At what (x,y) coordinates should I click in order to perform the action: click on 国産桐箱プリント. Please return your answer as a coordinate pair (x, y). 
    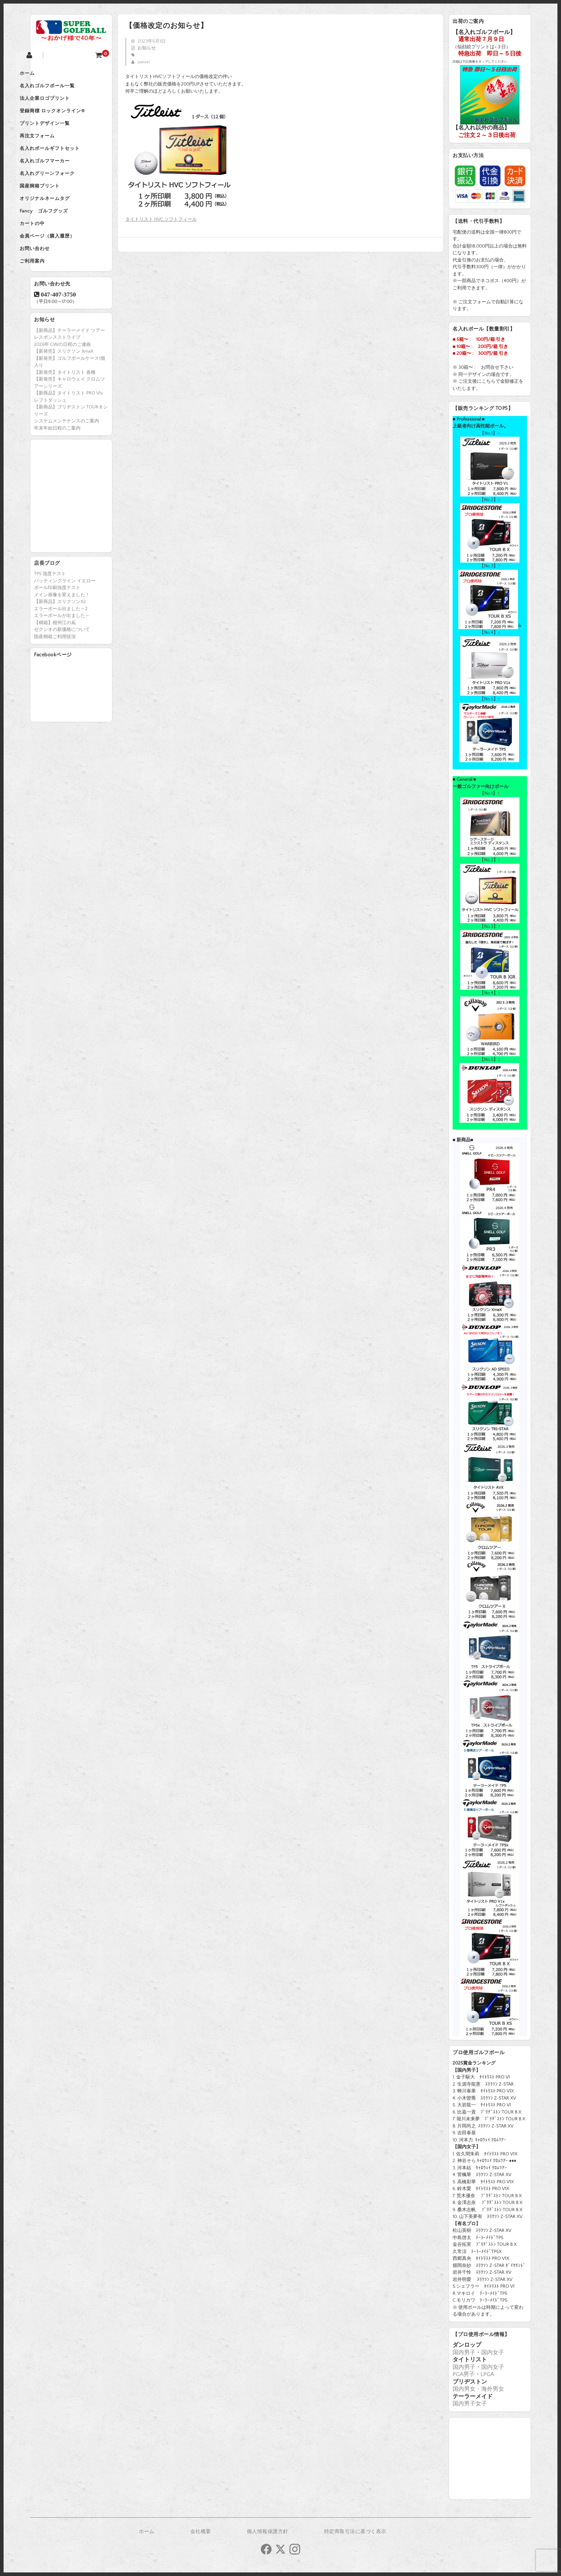
    Looking at the image, I should click on (58, 209).